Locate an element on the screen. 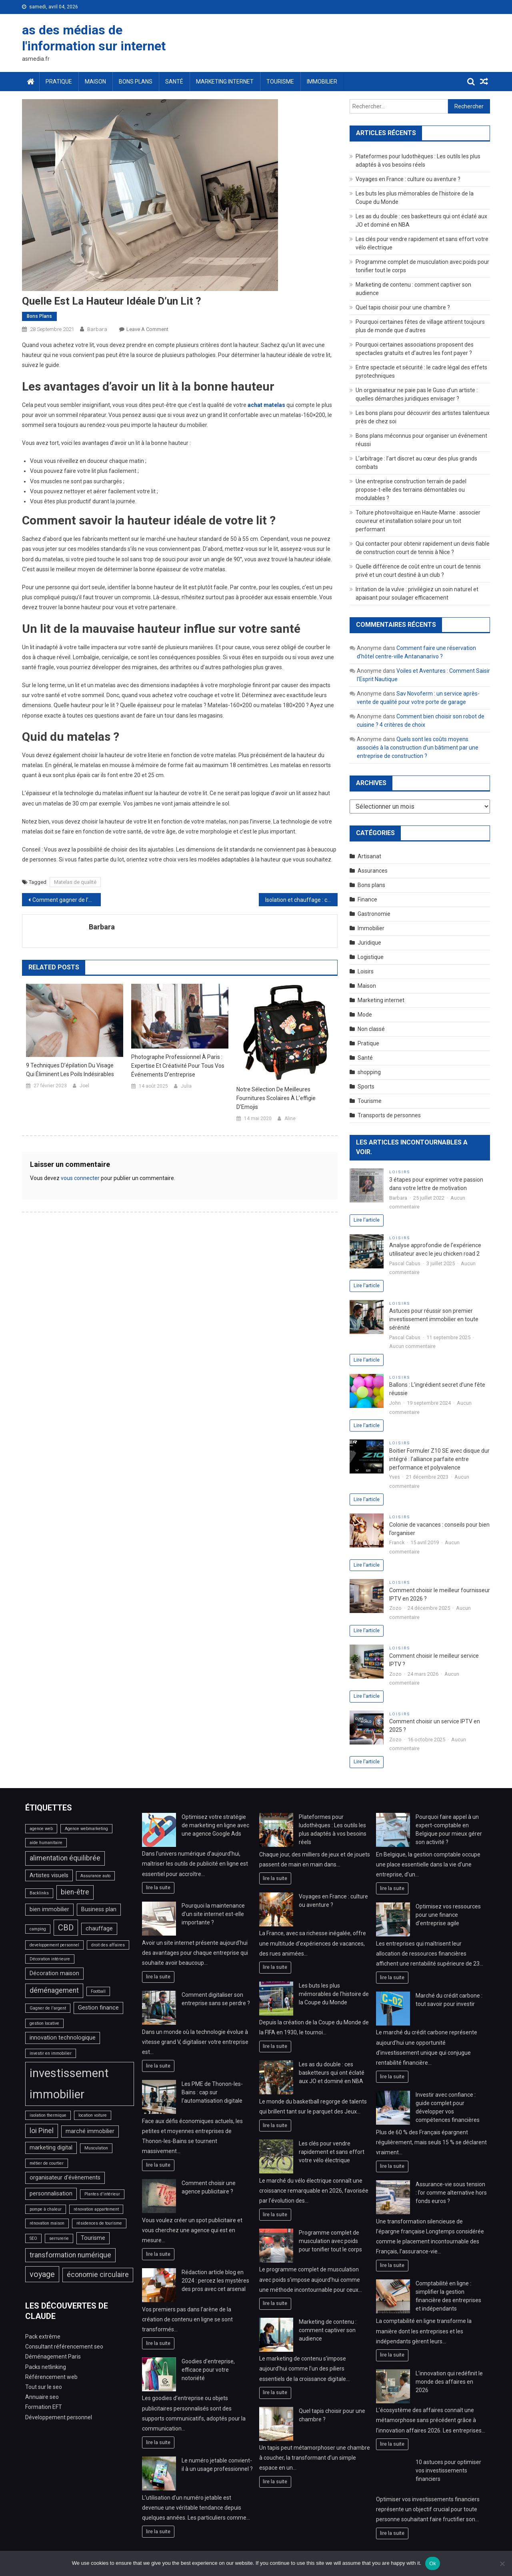  Déménagement Paris is located at coordinates (53, 2356).